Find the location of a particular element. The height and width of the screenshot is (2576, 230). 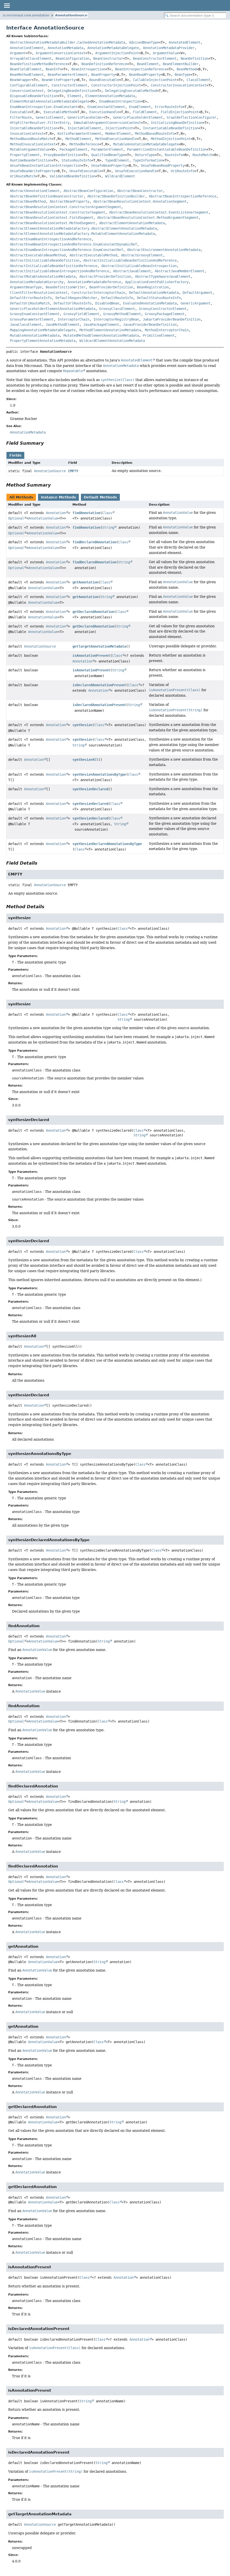

EnumBeanIntrospection.EnumConstant is located at coordinates (43, 107).